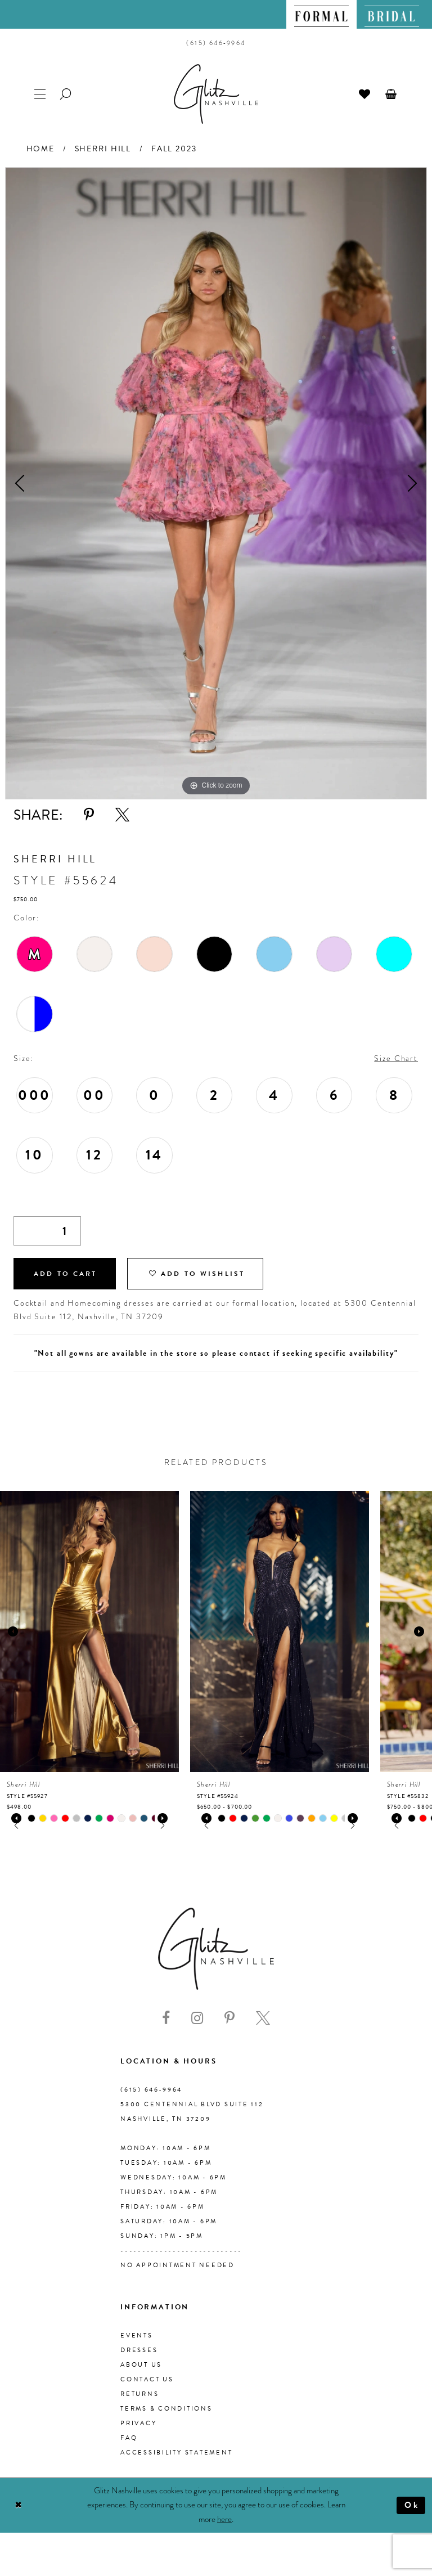 The image size is (432, 2576). I want to click on Home, so click(40, 149).